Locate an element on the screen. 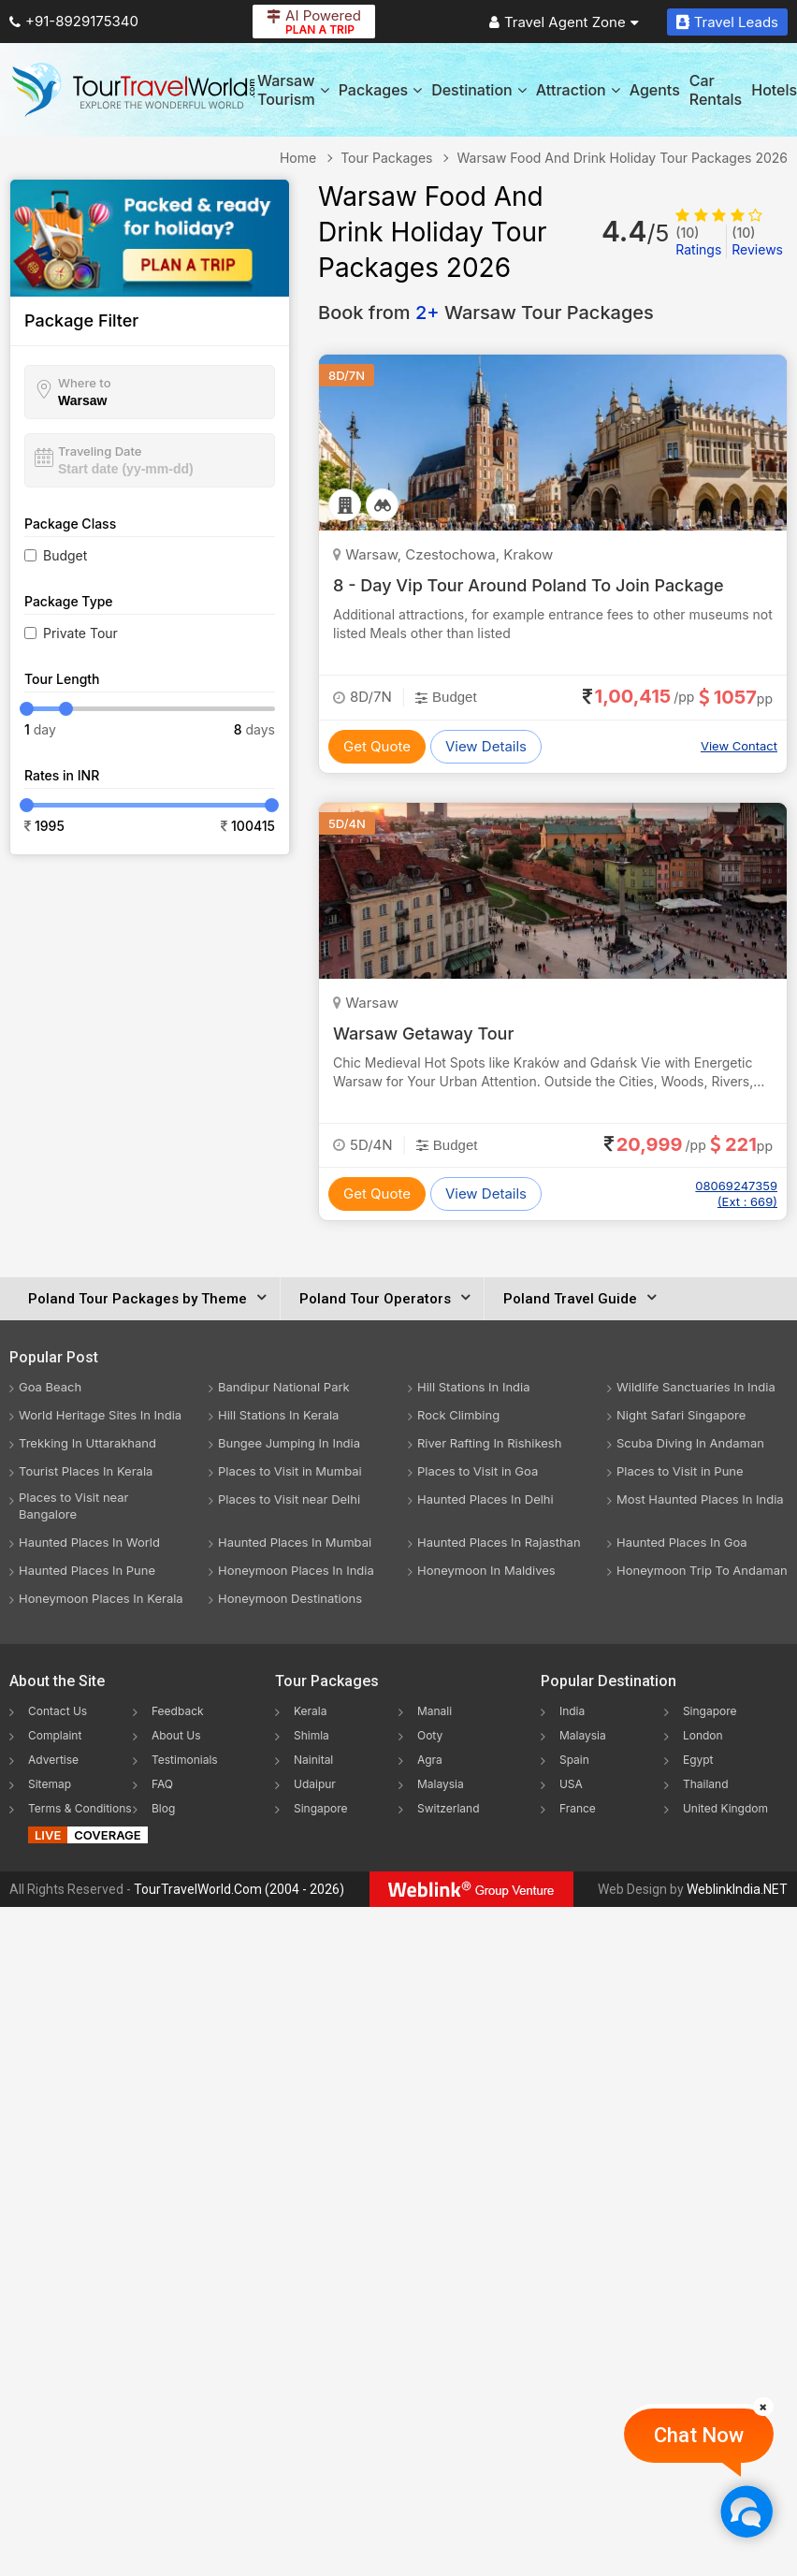  [Close] is located at coordinates (763, 2406).